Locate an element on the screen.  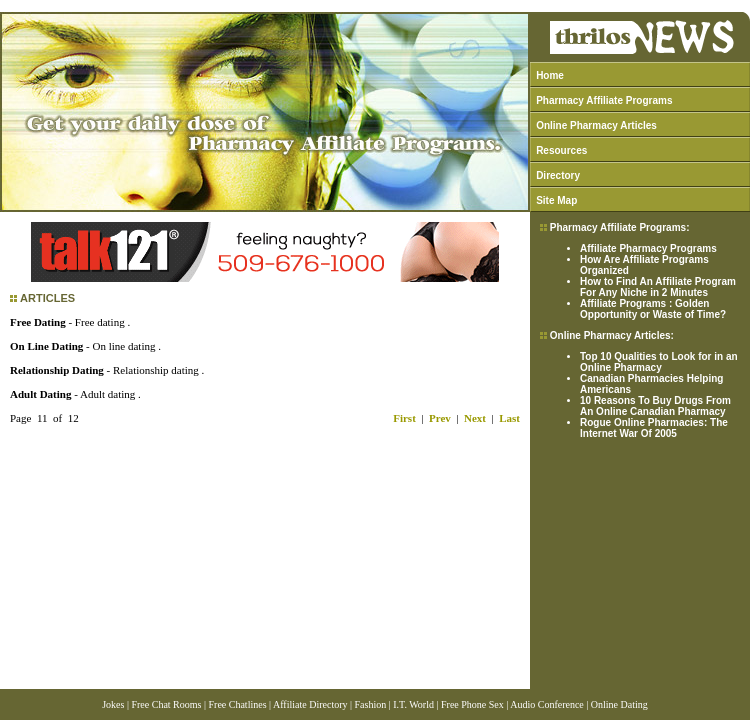
Last is located at coordinates (509, 418).